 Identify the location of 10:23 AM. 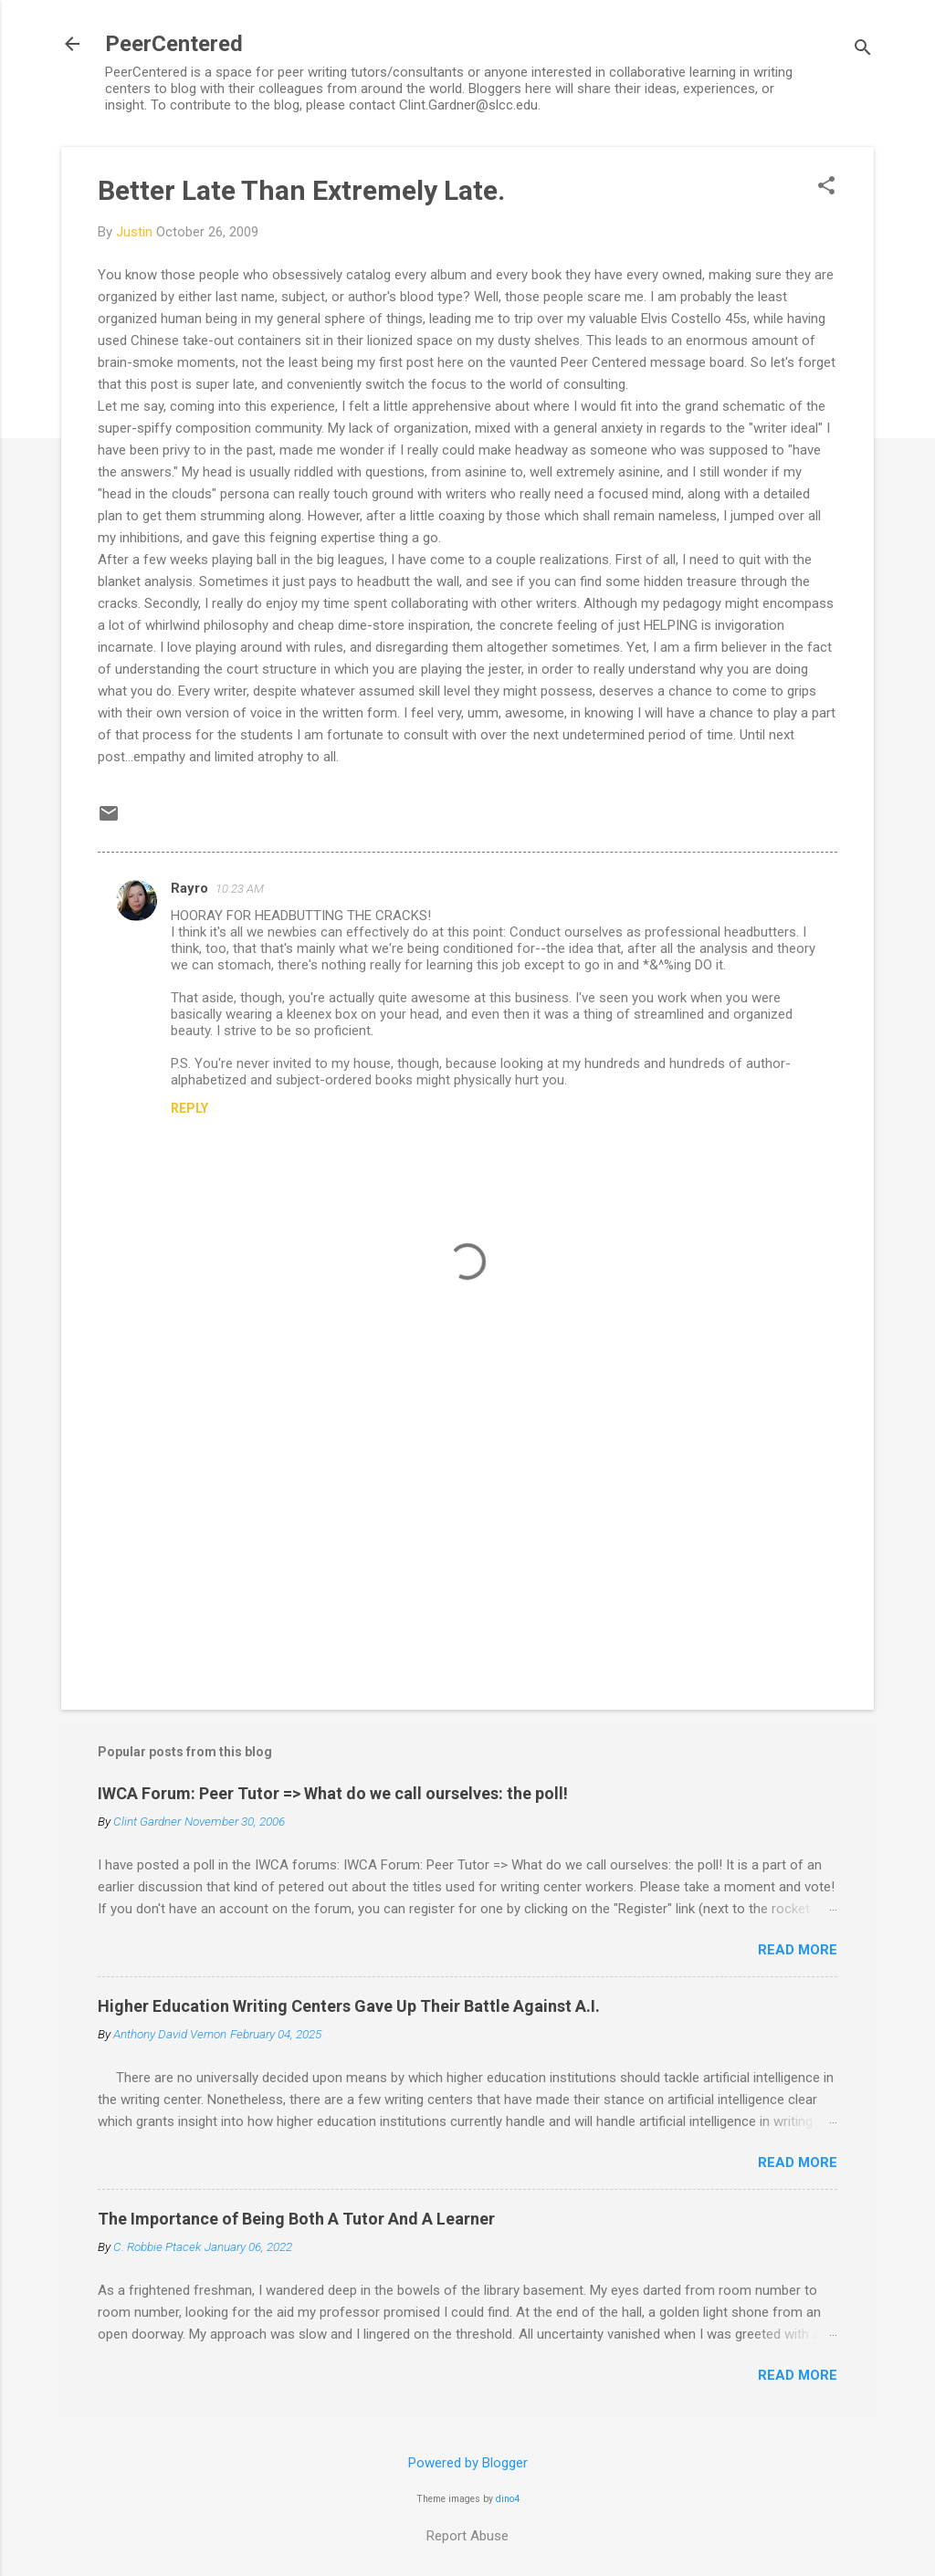
(239, 888).